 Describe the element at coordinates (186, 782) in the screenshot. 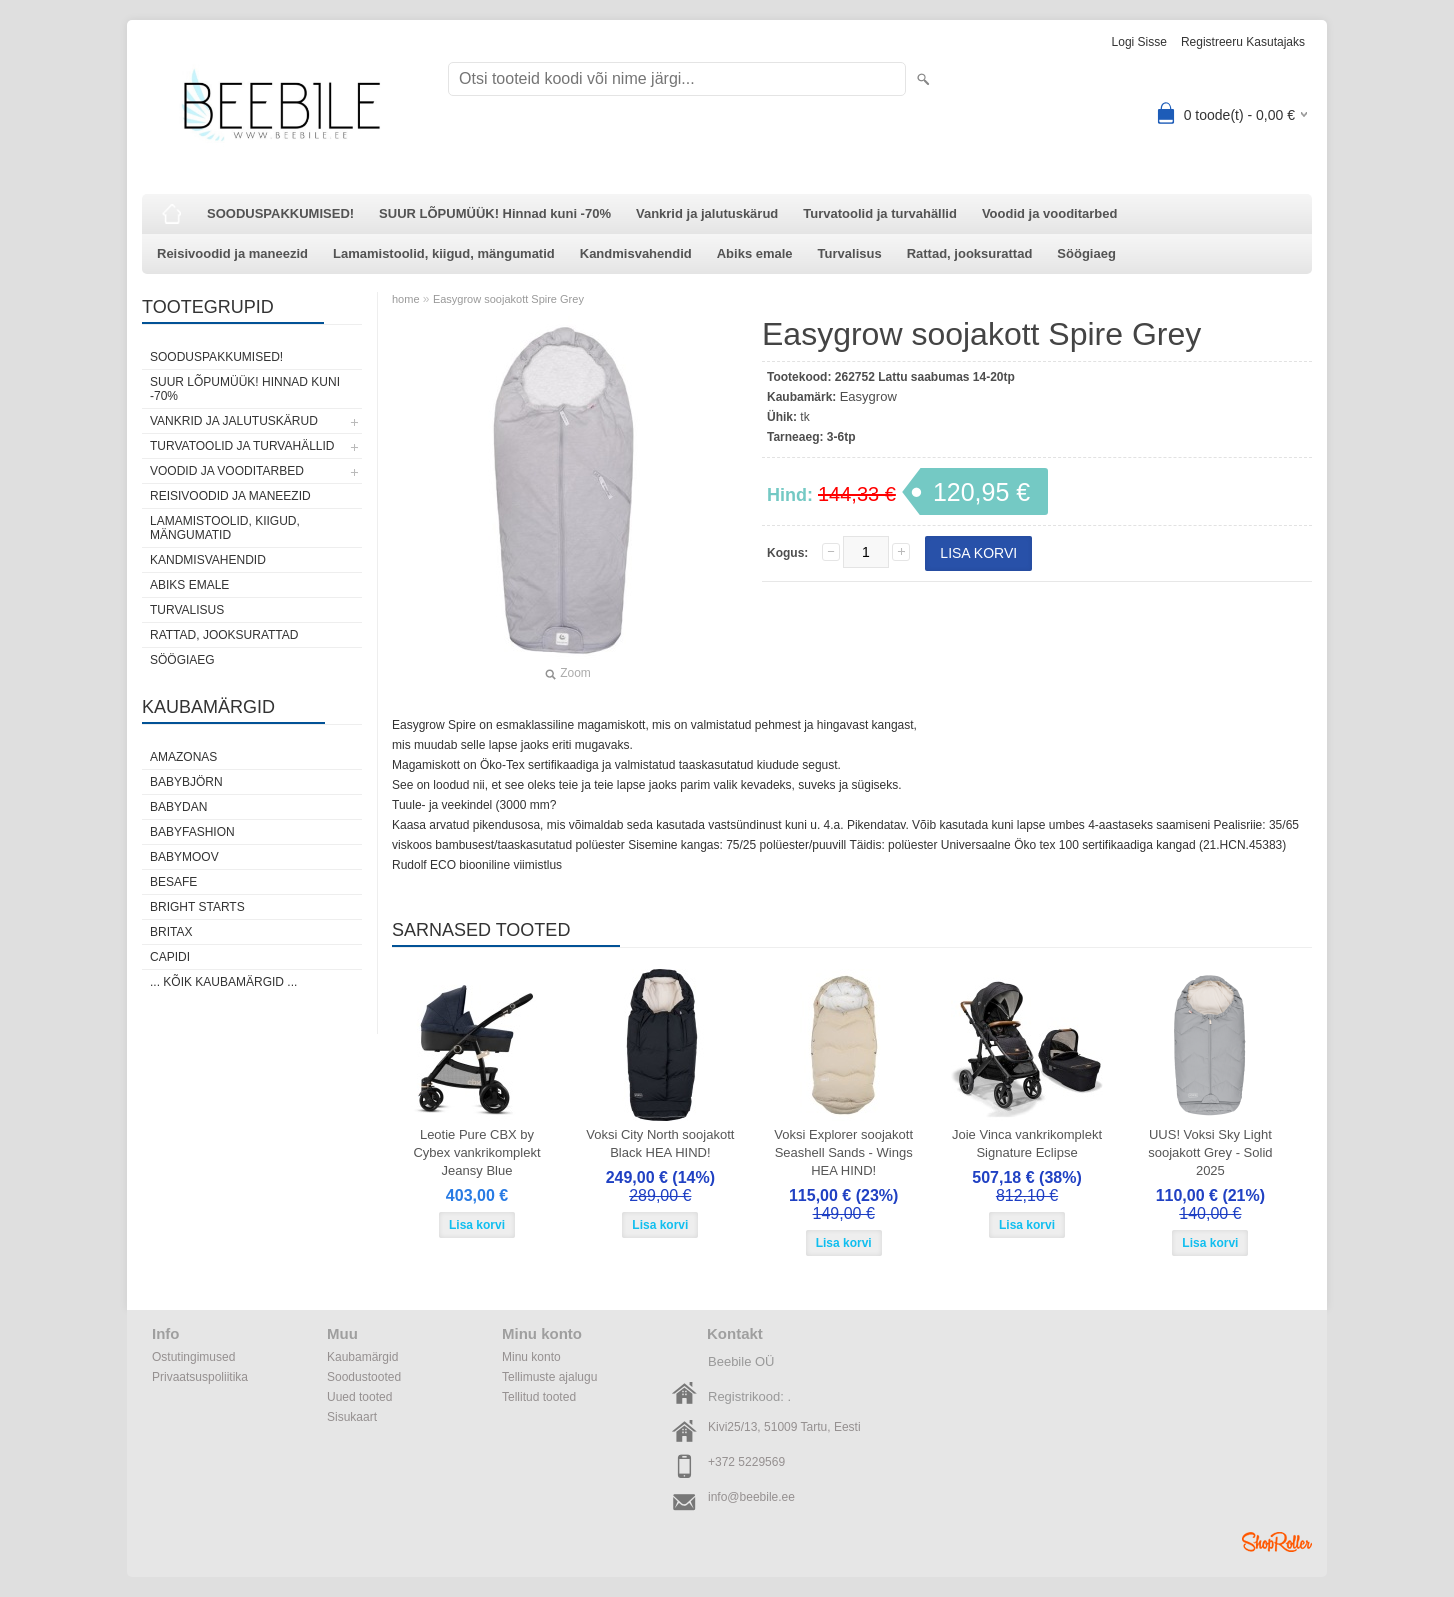

I see `BabyBjörn` at that location.